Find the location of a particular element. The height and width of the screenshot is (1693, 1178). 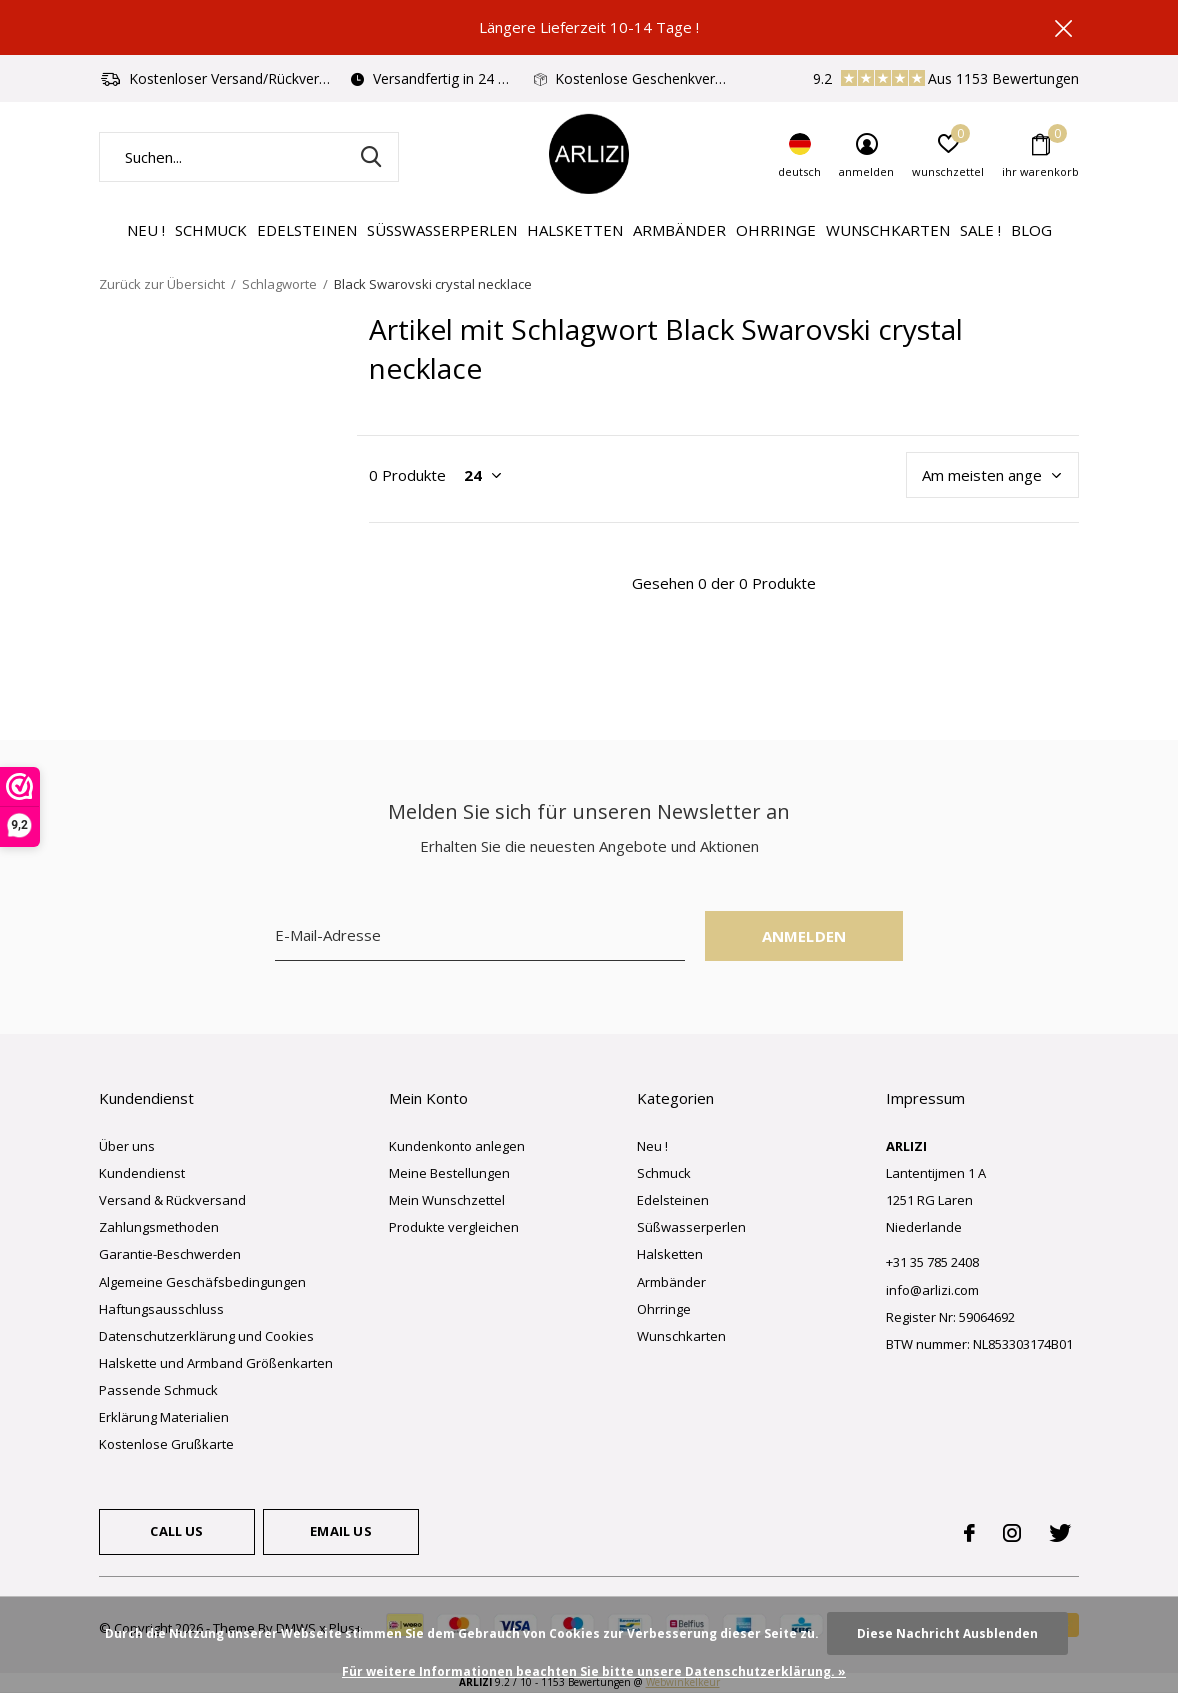

Mein Wunschzettel is located at coordinates (447, 1200).